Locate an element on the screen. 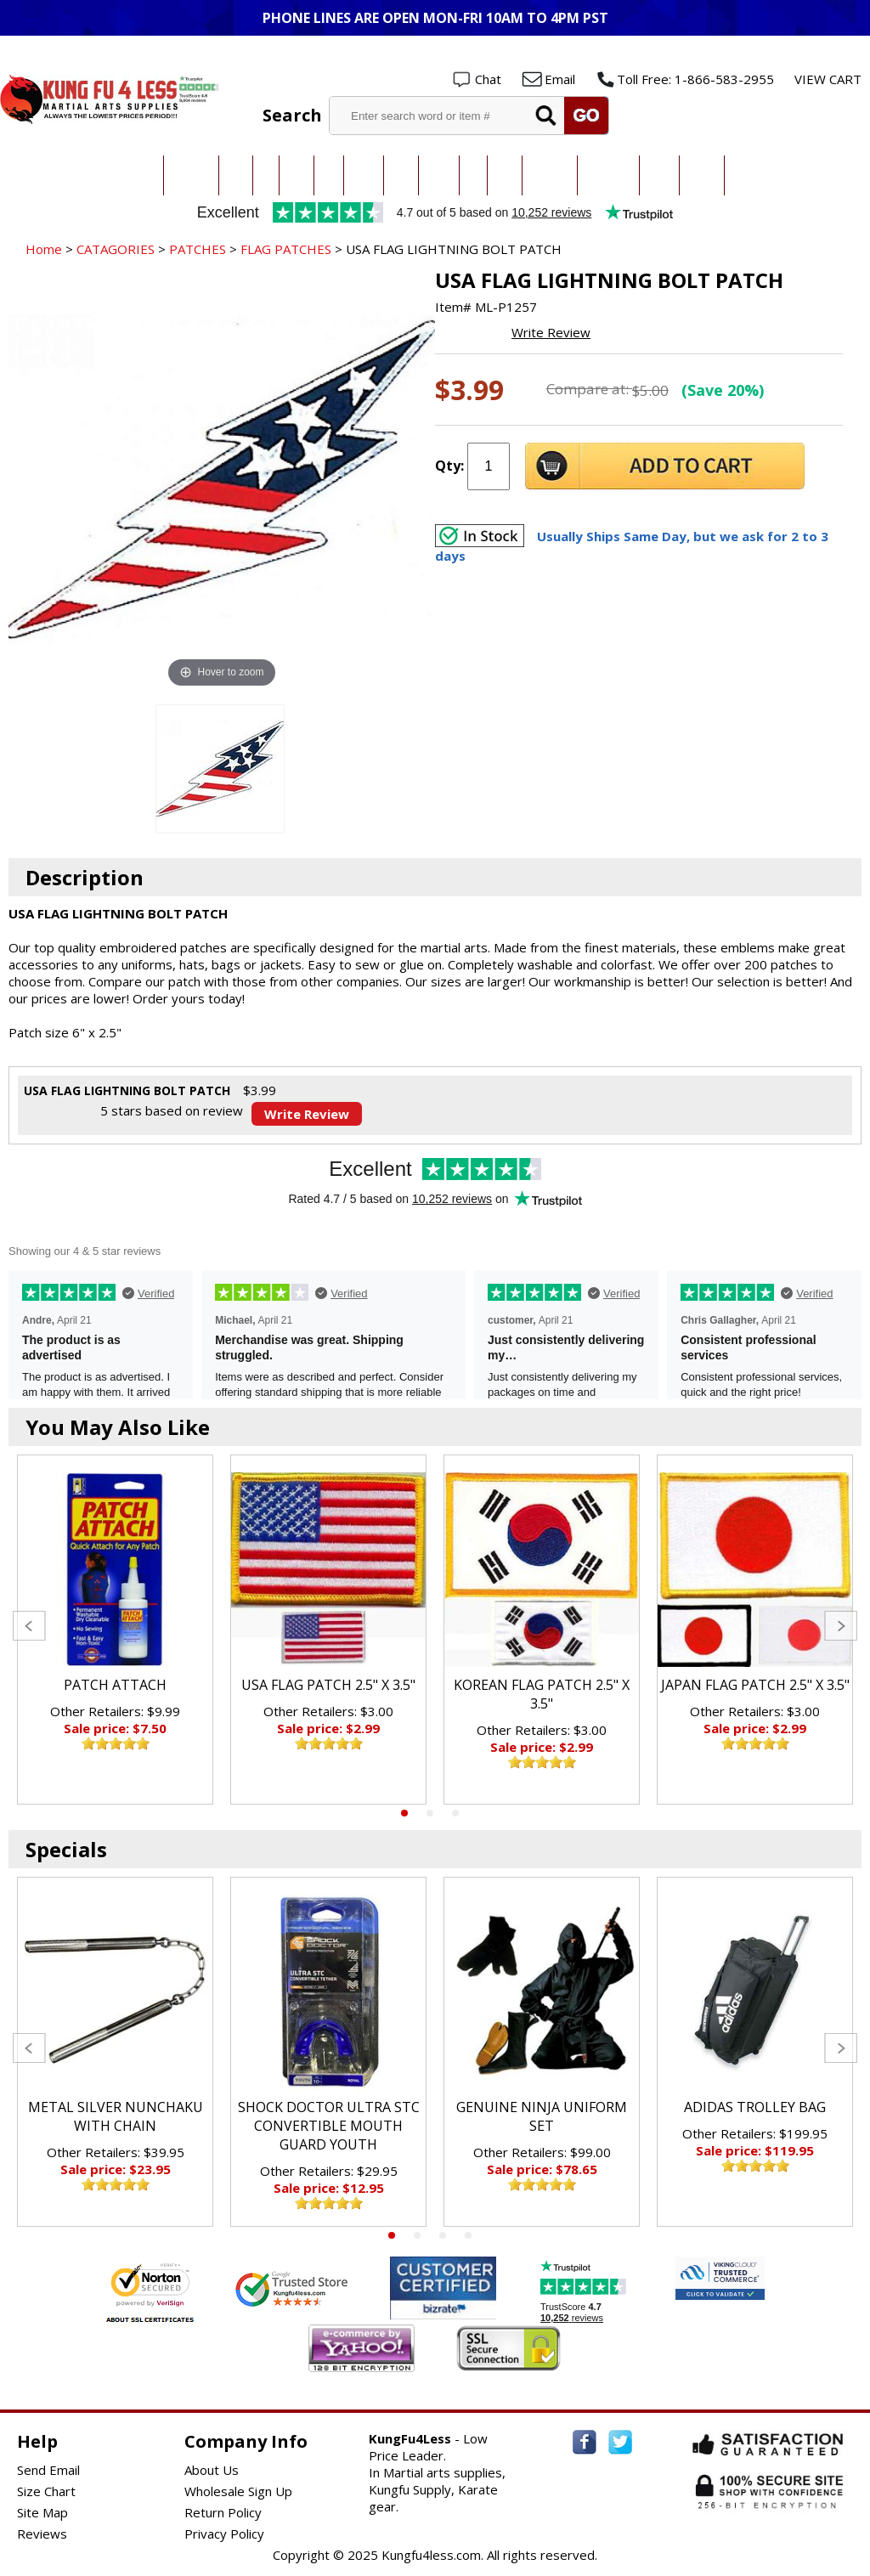  ADIDAS TROLLEY BAG is located at coordinates (755, 2107).